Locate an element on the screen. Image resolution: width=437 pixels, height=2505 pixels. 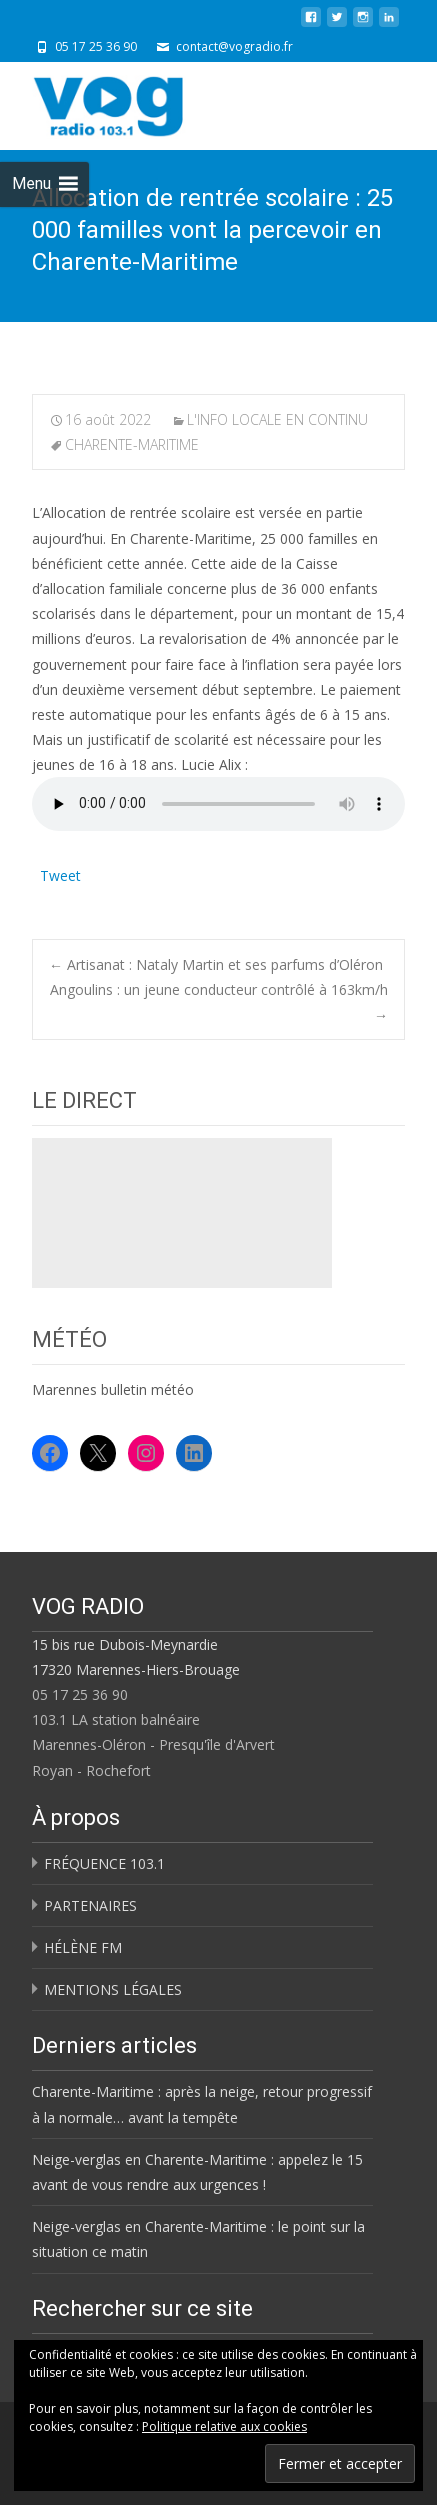
Tweet is located at coordinates (60, 873).